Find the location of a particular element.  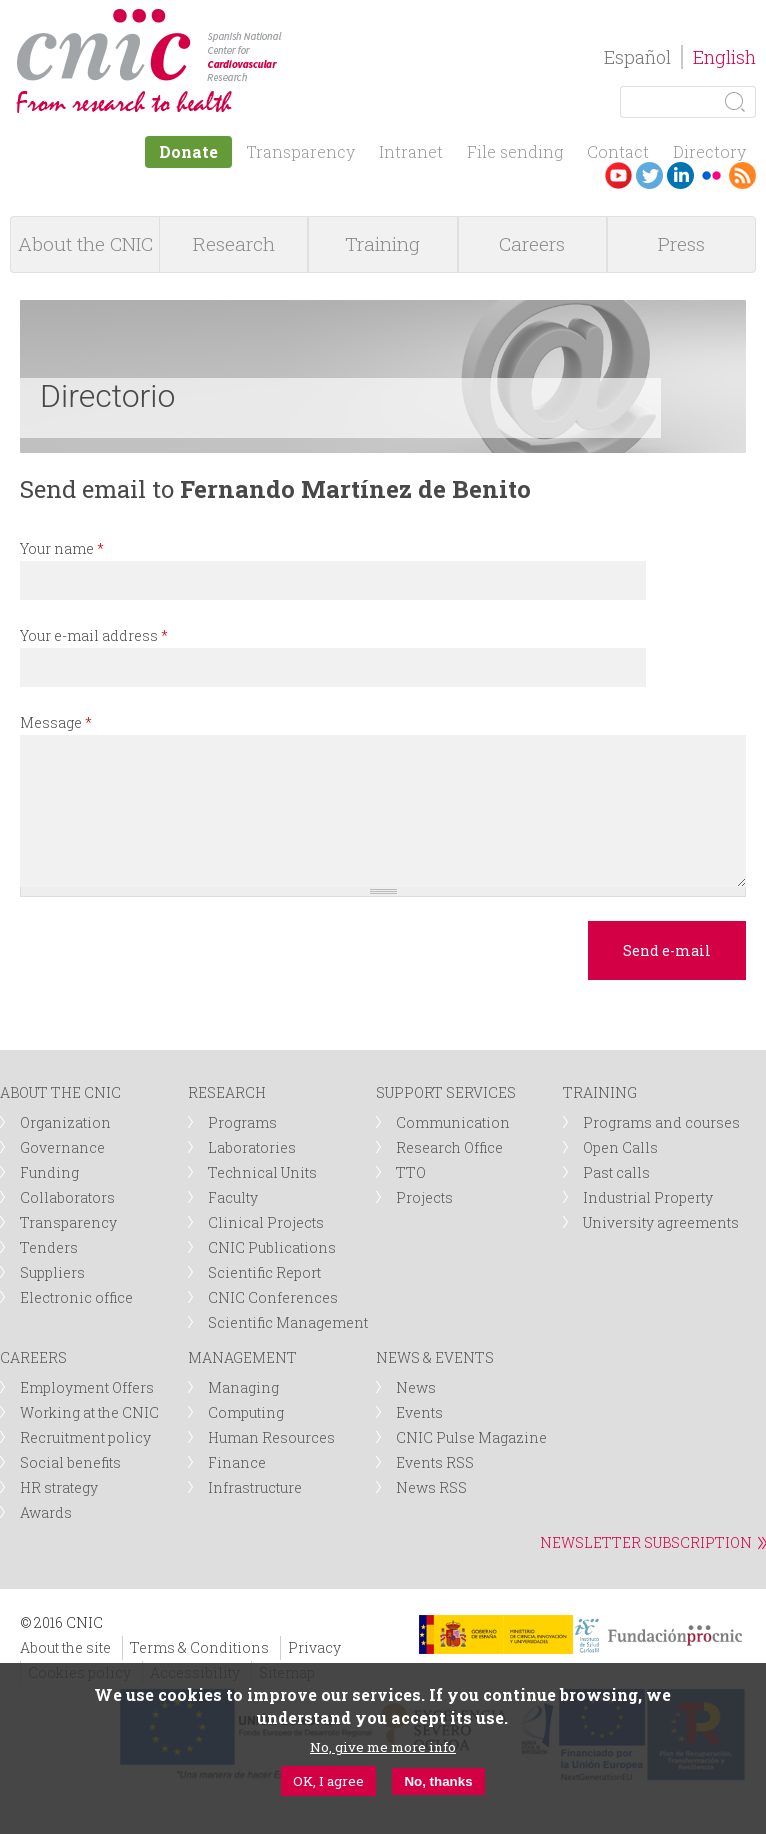

Flickr is located at coordinates (711, 175).